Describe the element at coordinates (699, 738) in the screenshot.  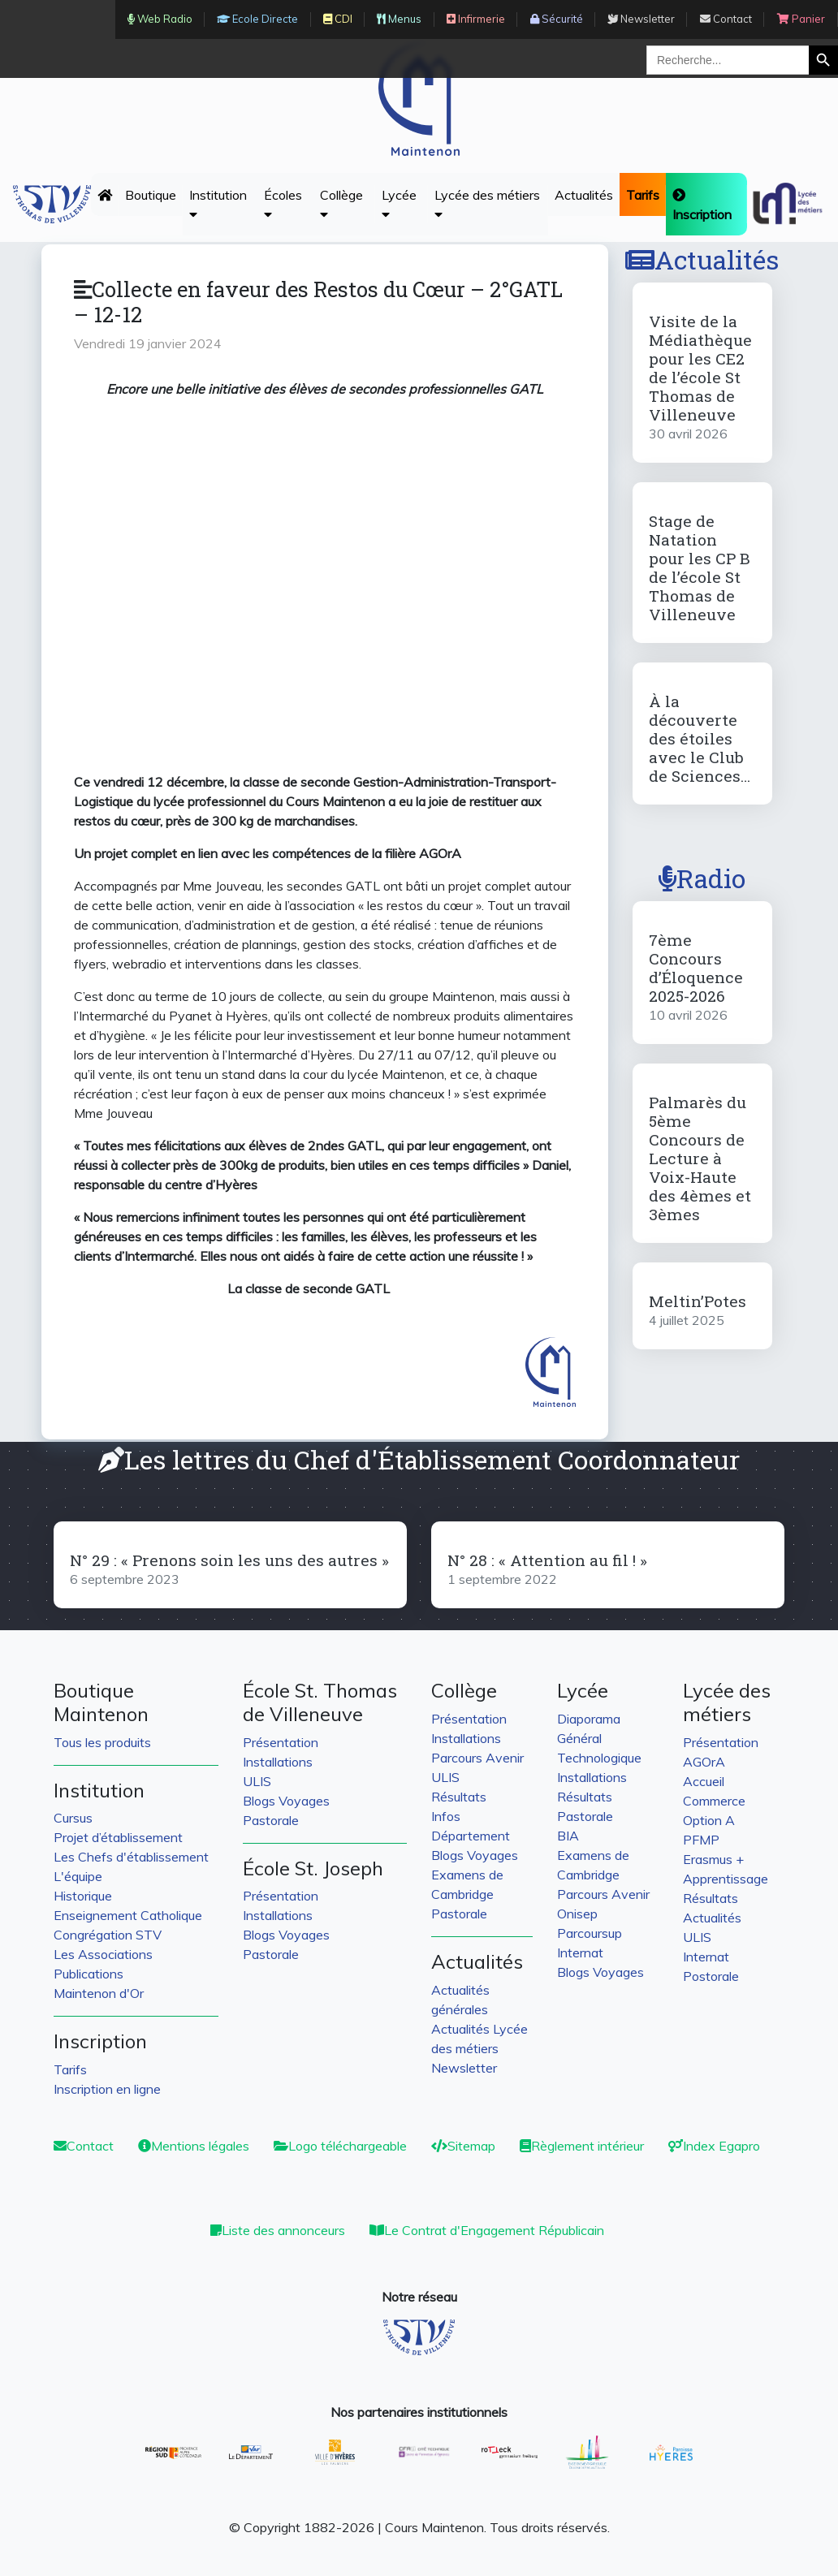
I see `À la découverte des étoiles avec le Club de Sciences…` at that location.